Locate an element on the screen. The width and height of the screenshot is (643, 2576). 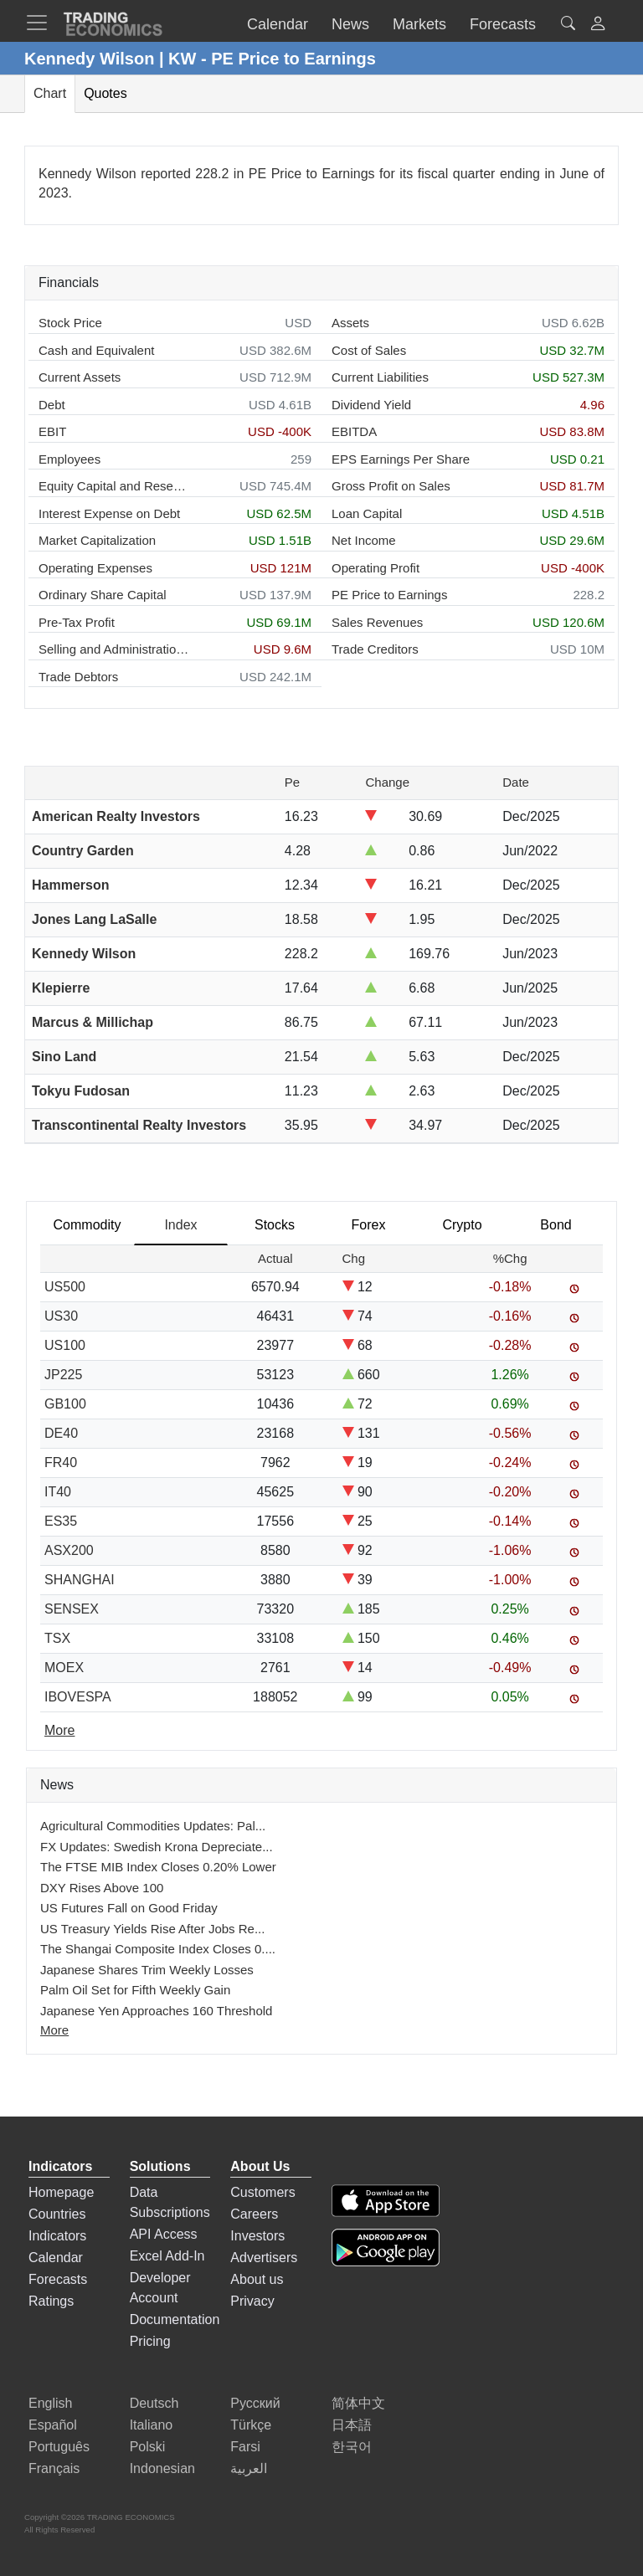
Equity Capital and Reserves is located at coordinates (114, 486).